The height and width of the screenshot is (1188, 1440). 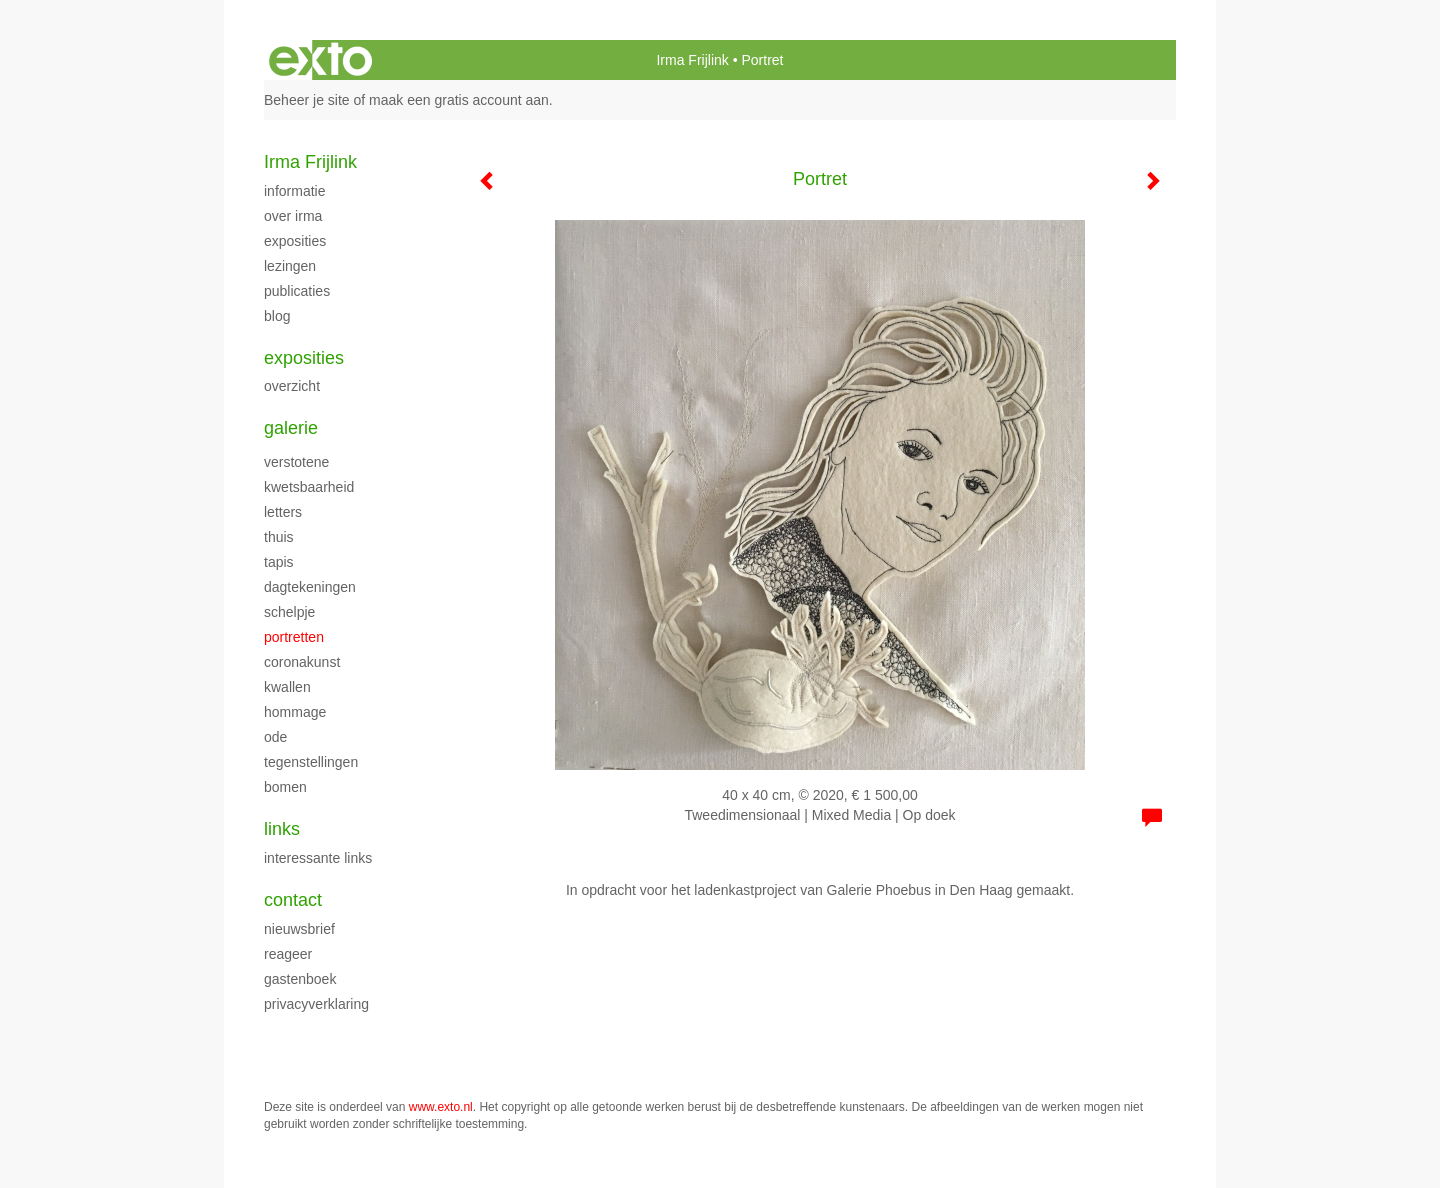 What do you see at coordinates (299, 929) in the screenshot?
I see `nieuwsbrief` at bounding box center [299, 929].